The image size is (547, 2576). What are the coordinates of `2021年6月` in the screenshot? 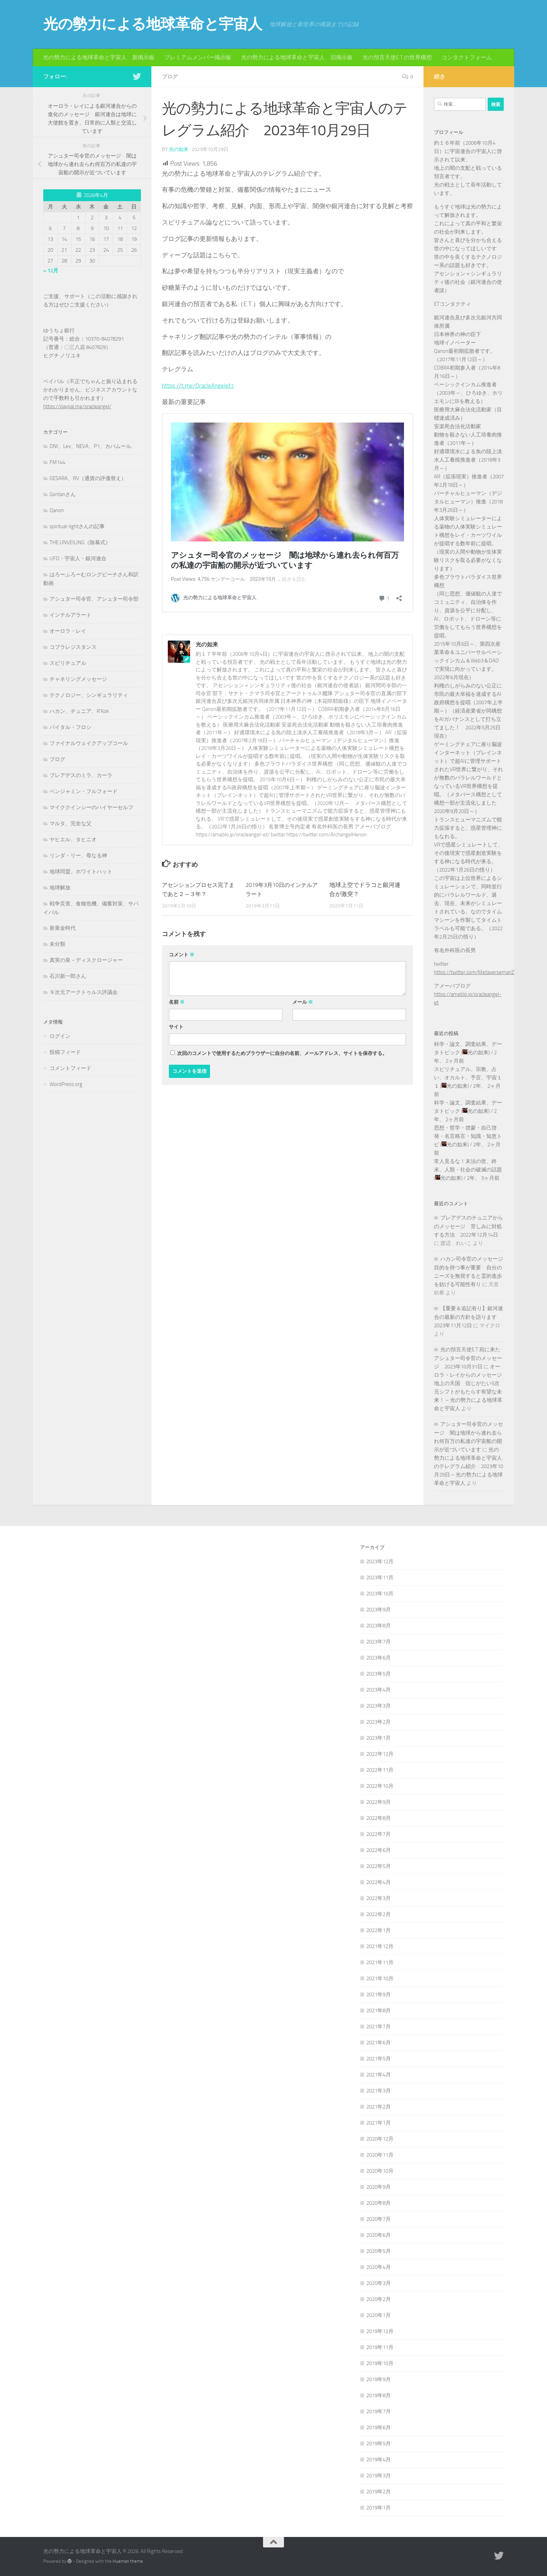 It's located at (378, 2042).